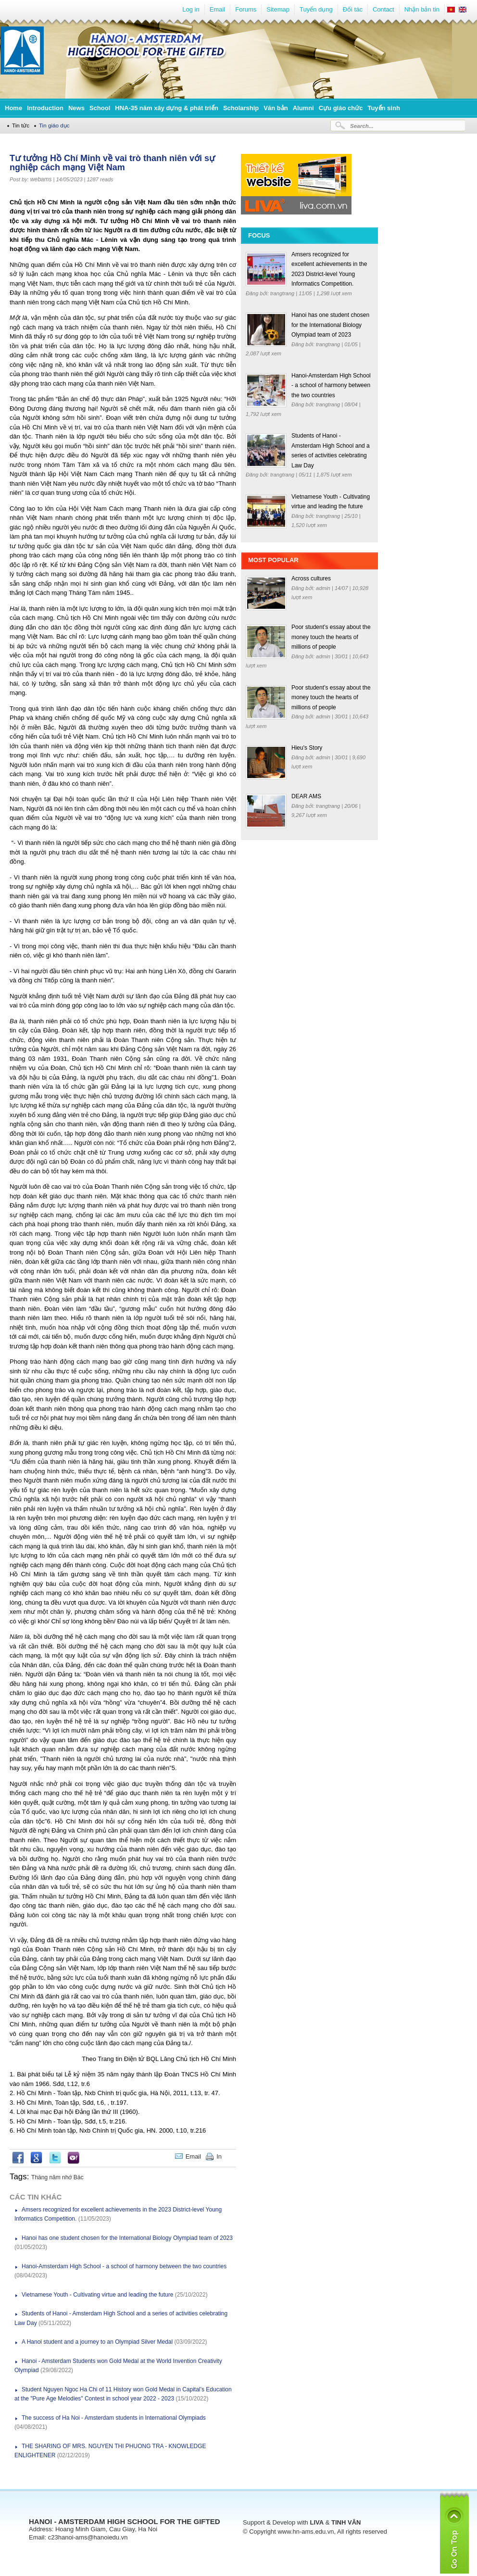  Describe the element at coordinates (124, 2266) in the screenshot. I see `Hanoi-Amsterdam High School - a school of harmony between the two countries` at that location.